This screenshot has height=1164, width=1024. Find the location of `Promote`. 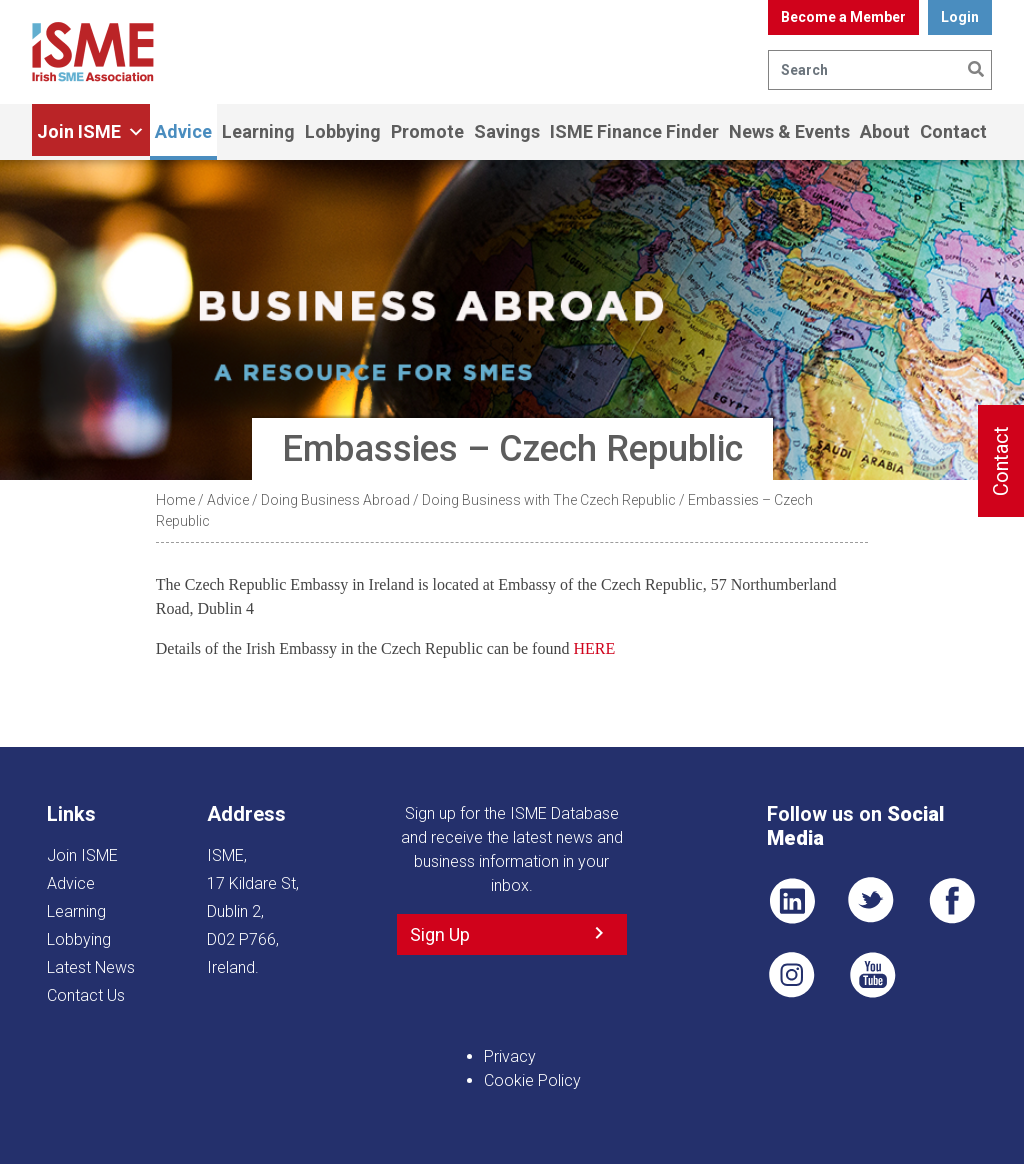

Promote is located at coordinates (427, 131).